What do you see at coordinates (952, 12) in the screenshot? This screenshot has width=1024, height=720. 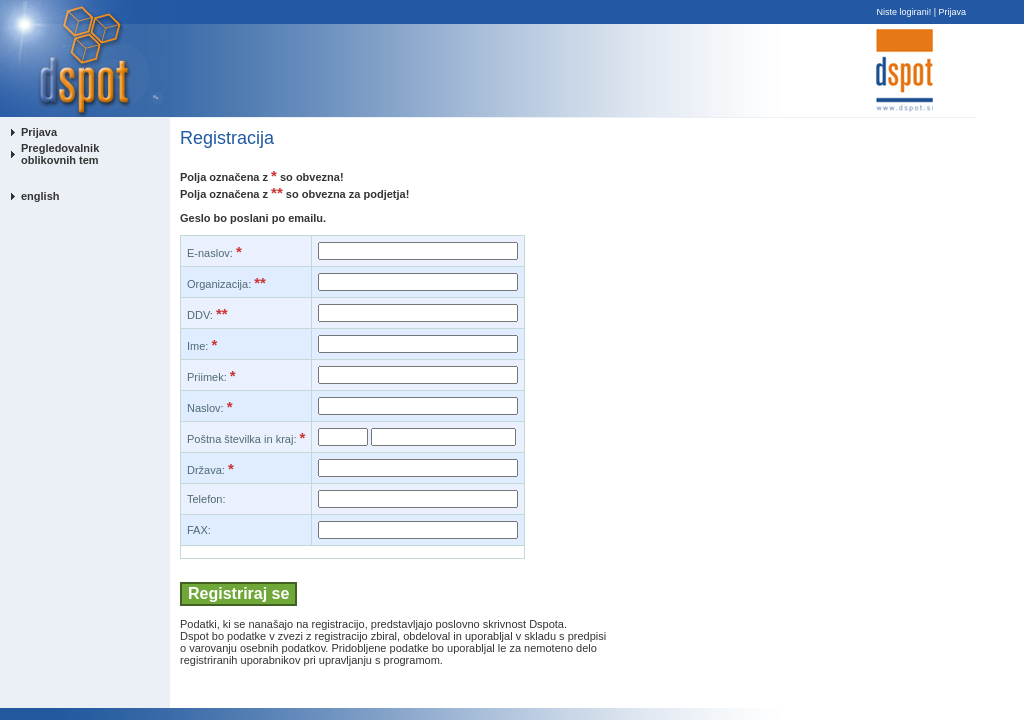 I see `Prijava` at bounding box center [952, 12].